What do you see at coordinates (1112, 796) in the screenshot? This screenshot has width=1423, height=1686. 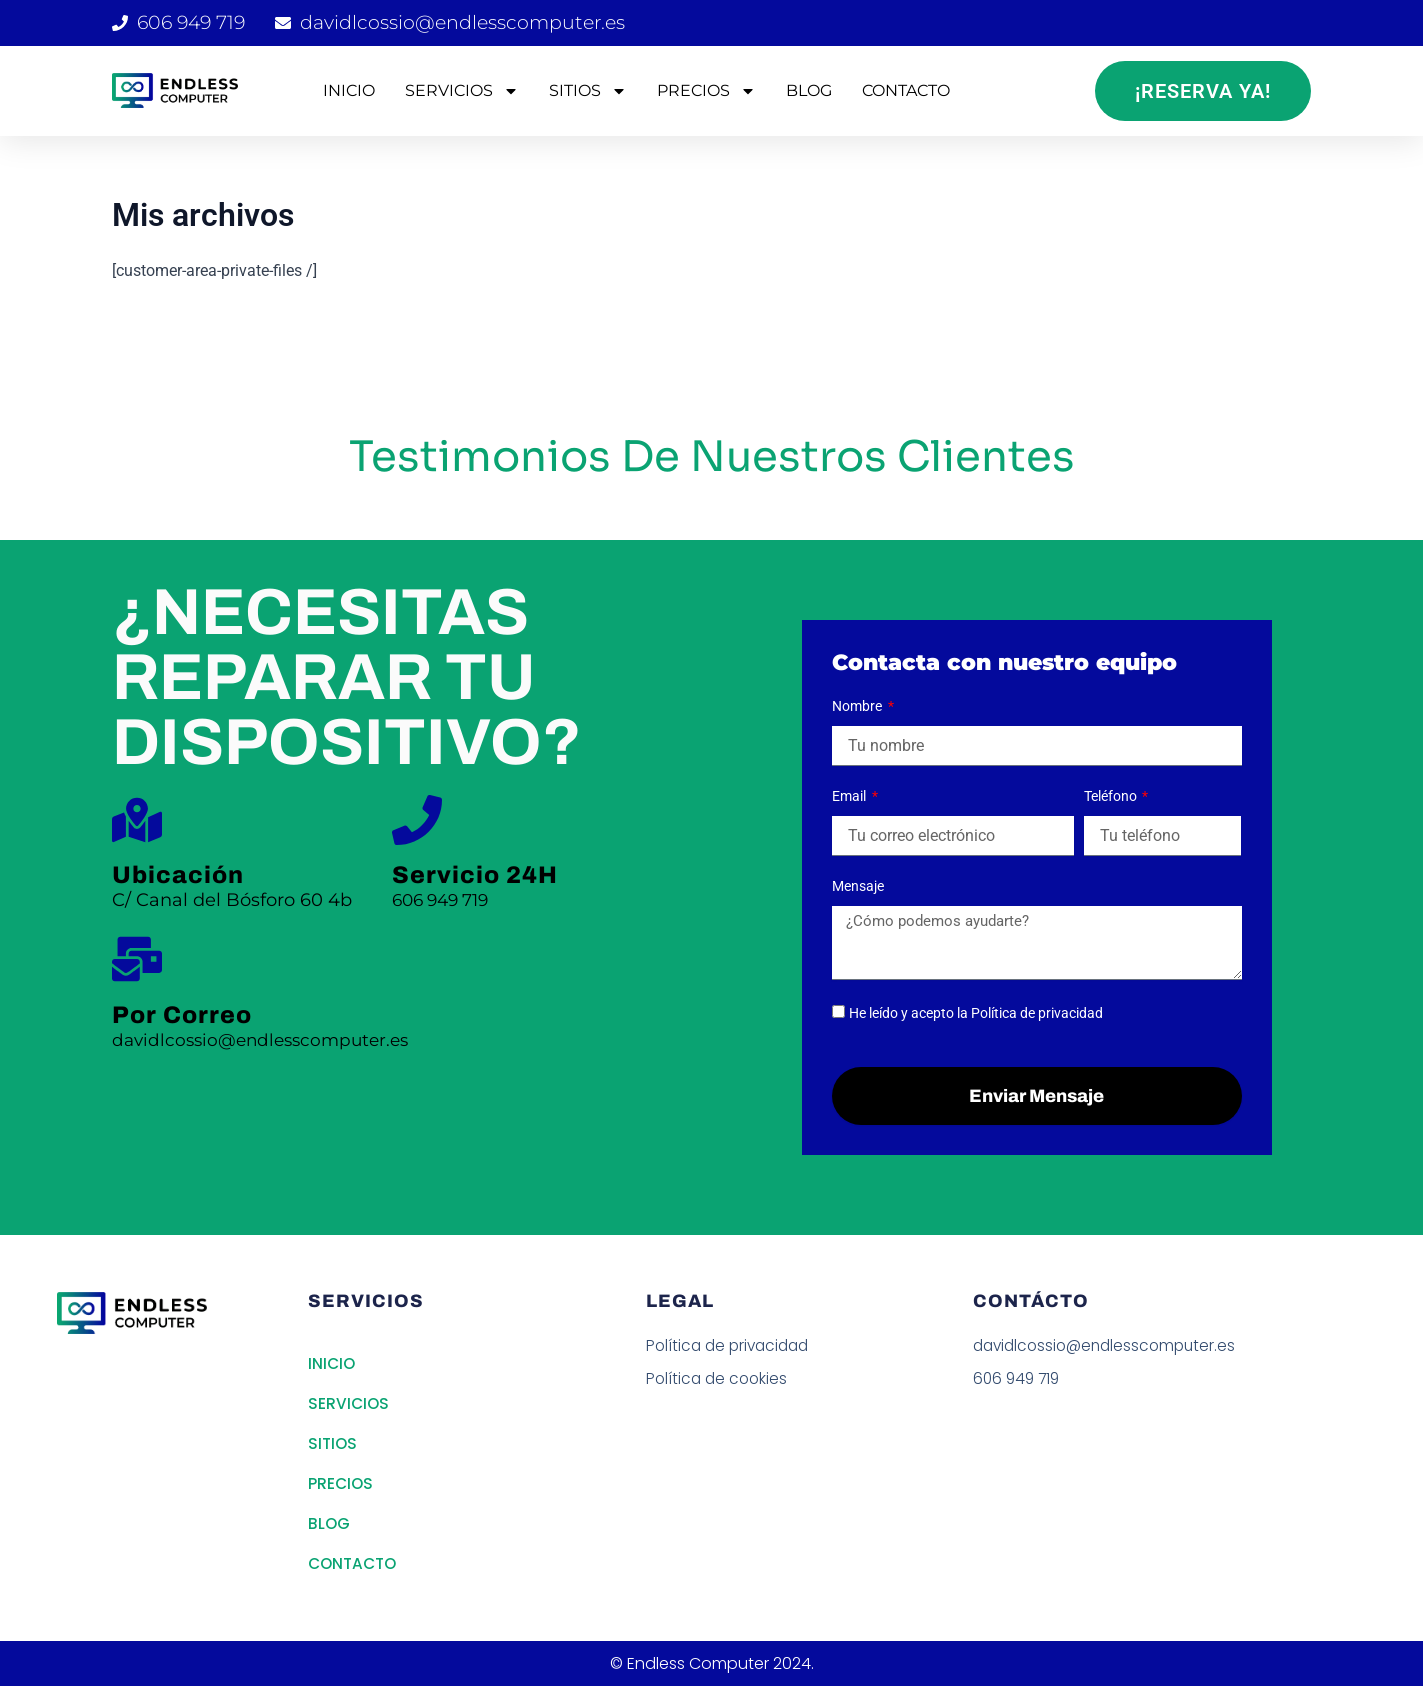 I see `Teléfono` at bounding box center [1112, 796].